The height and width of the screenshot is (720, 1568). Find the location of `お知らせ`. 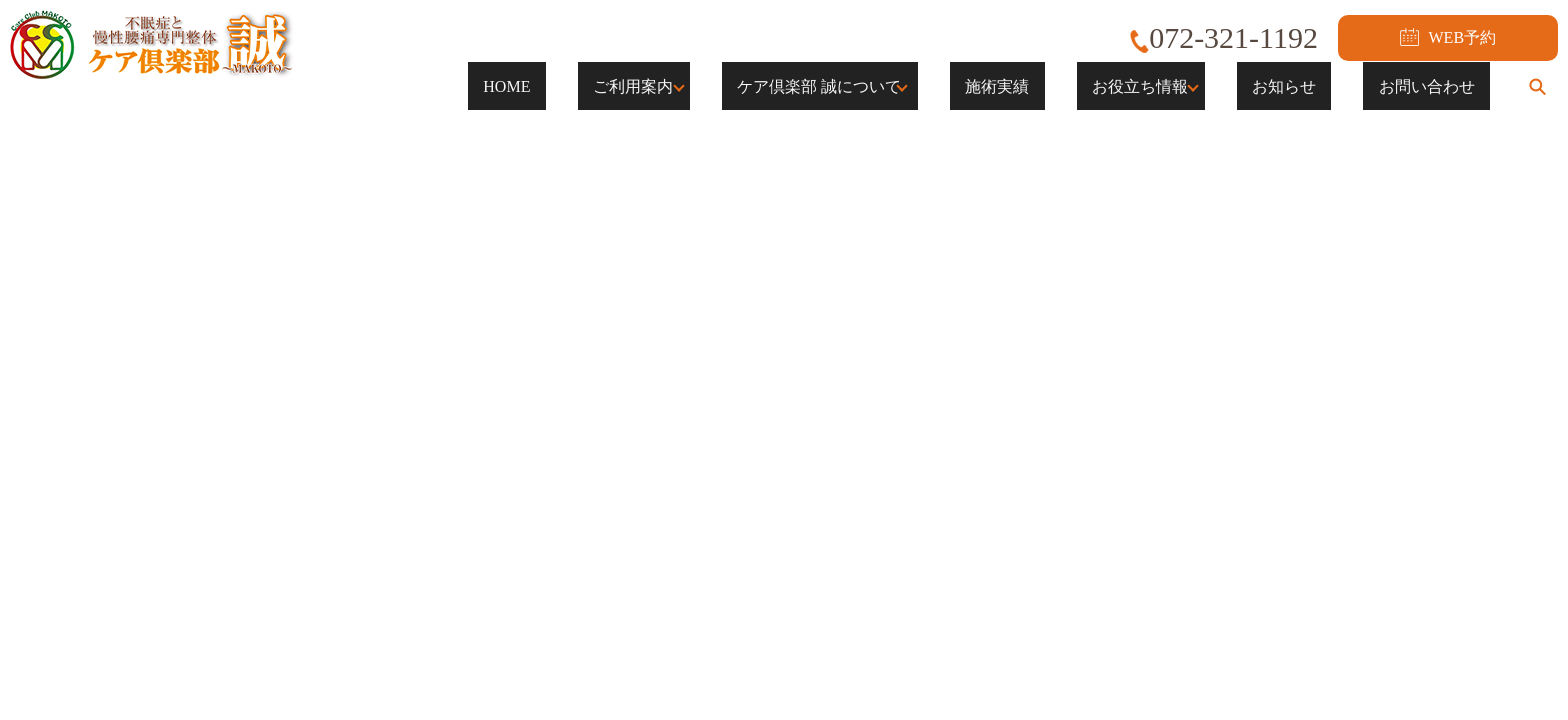

お知らせ is located at coordinates (1330, 85).